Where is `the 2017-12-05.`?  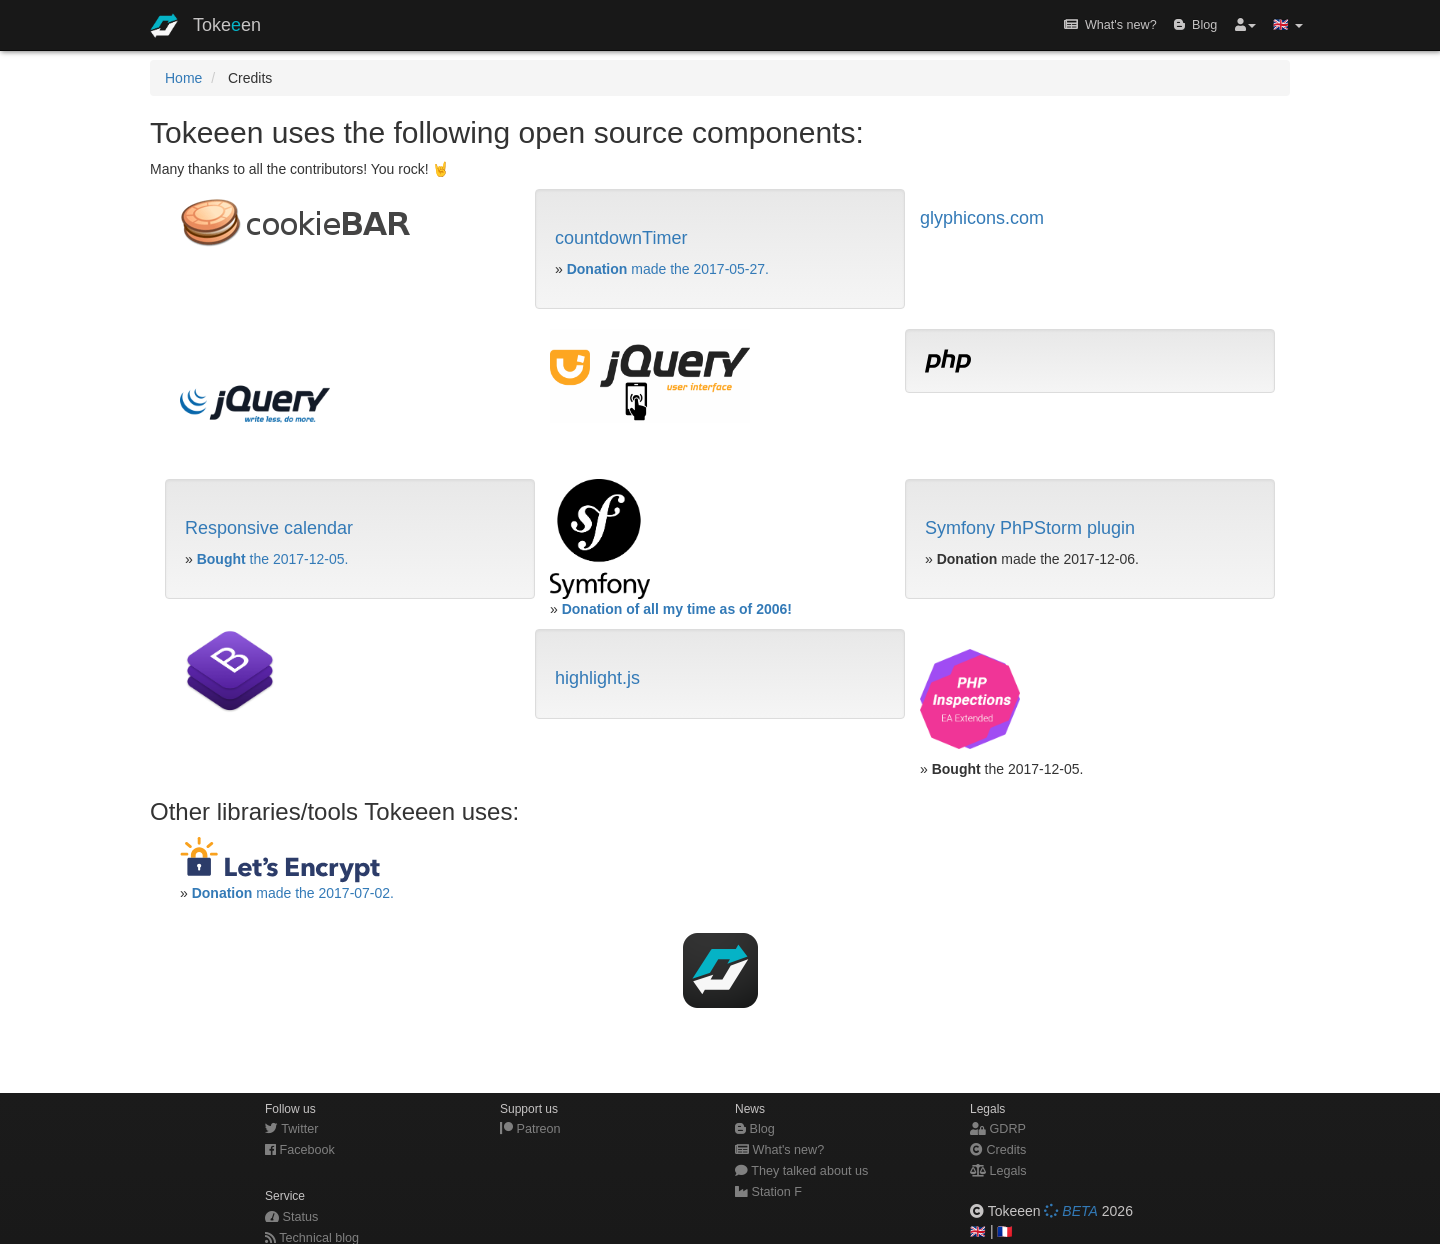 the 2017-12-05. is located at coordinates (273, 559).